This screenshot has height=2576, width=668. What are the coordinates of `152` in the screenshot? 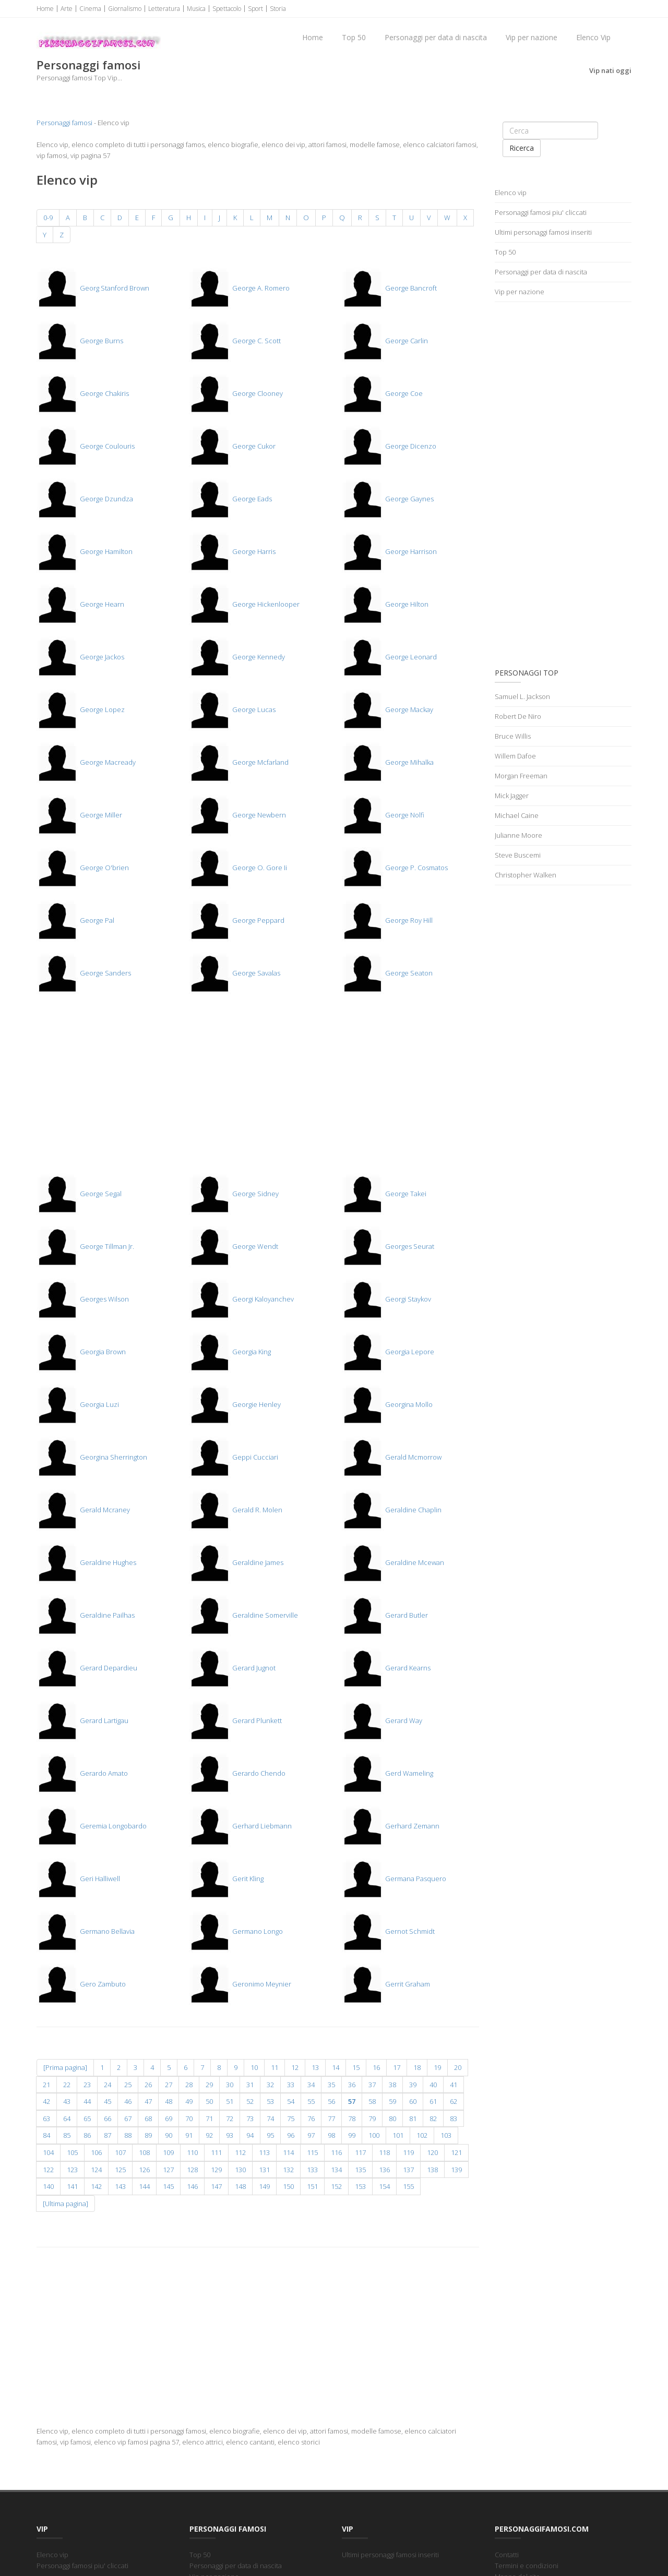 It's located at (336, 2186).